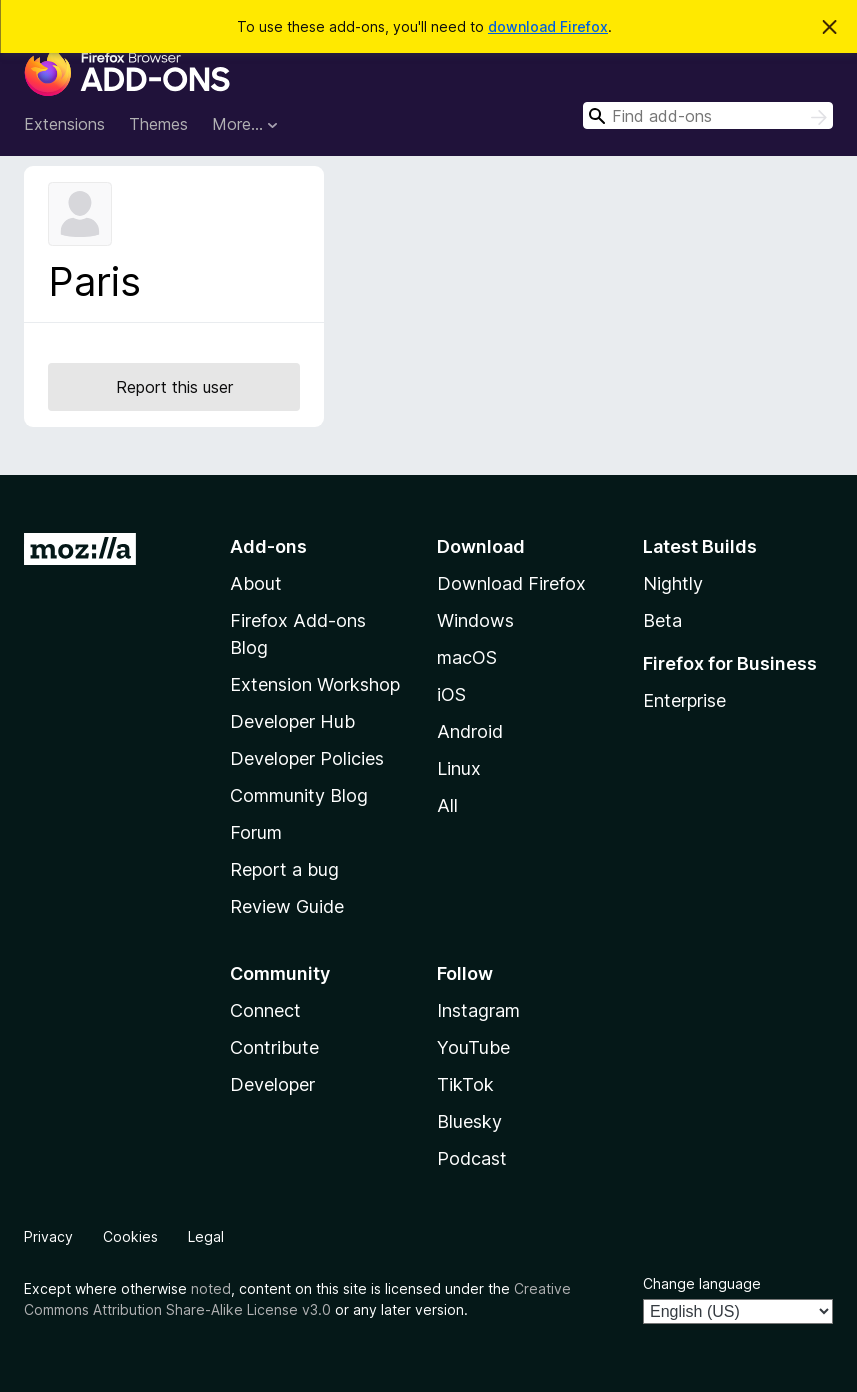 This screenshot has height=1392, width=857. I want to click on Cookies, so click(130, 1236).